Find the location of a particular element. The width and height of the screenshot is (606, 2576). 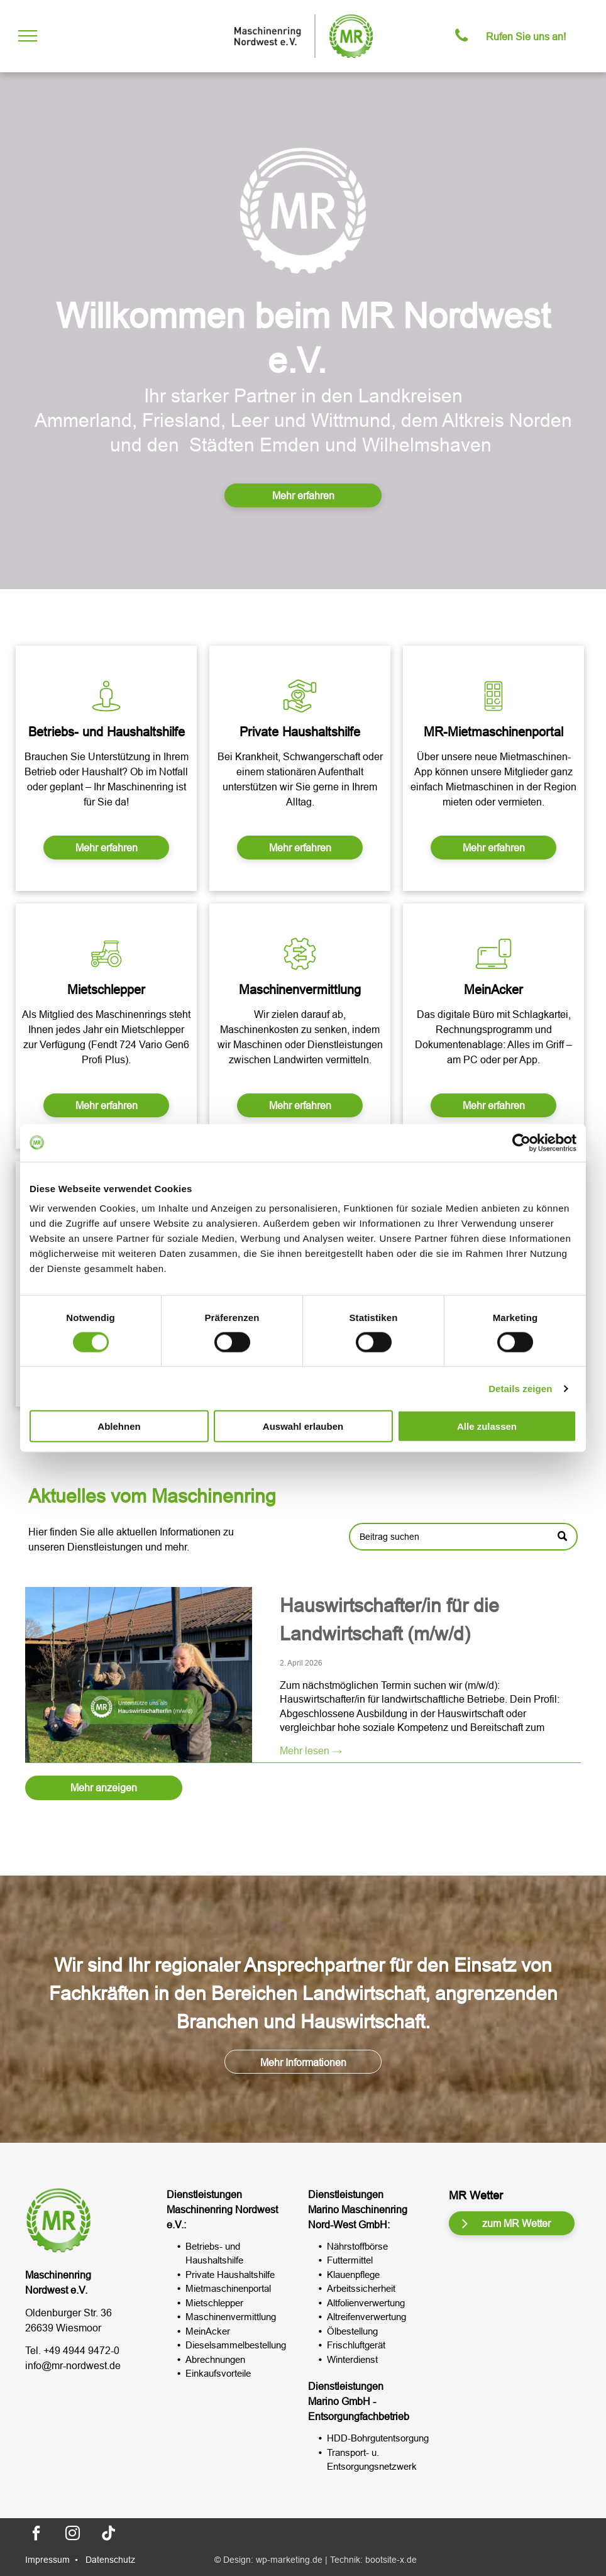

[instagram] is located at coordinates (72, 2535).